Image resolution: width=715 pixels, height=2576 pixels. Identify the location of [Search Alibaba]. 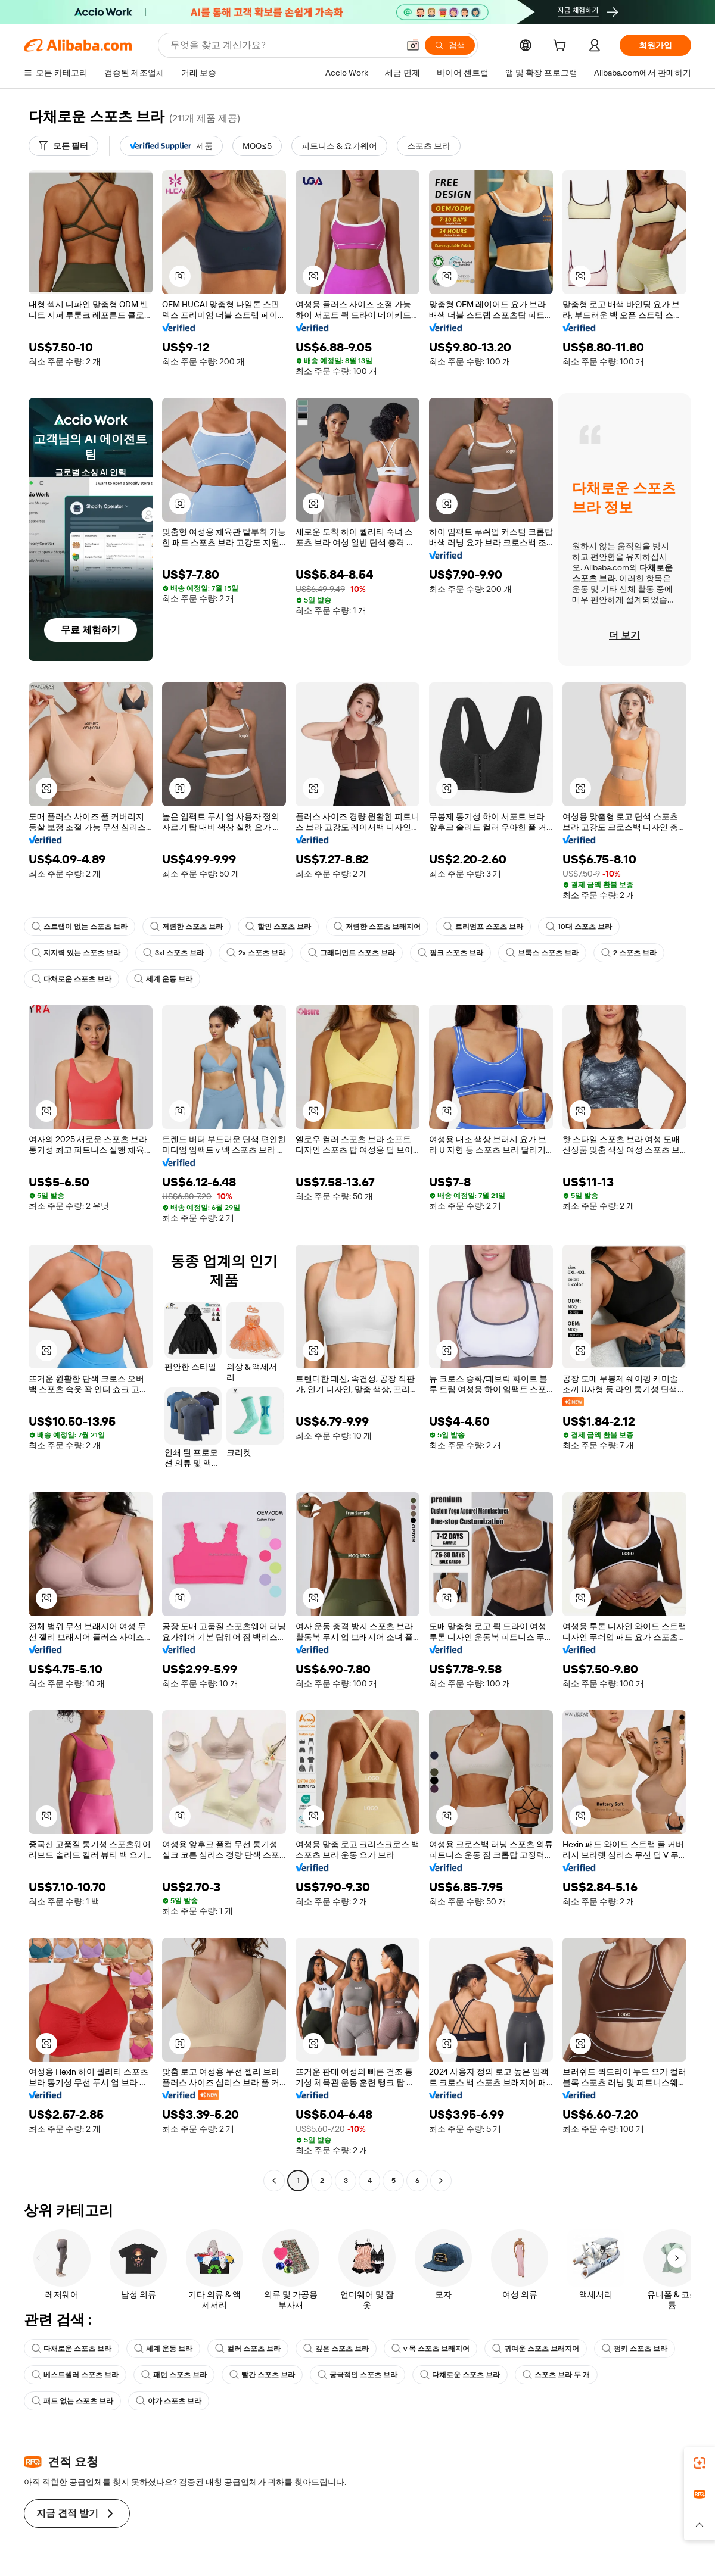
(283, 45).